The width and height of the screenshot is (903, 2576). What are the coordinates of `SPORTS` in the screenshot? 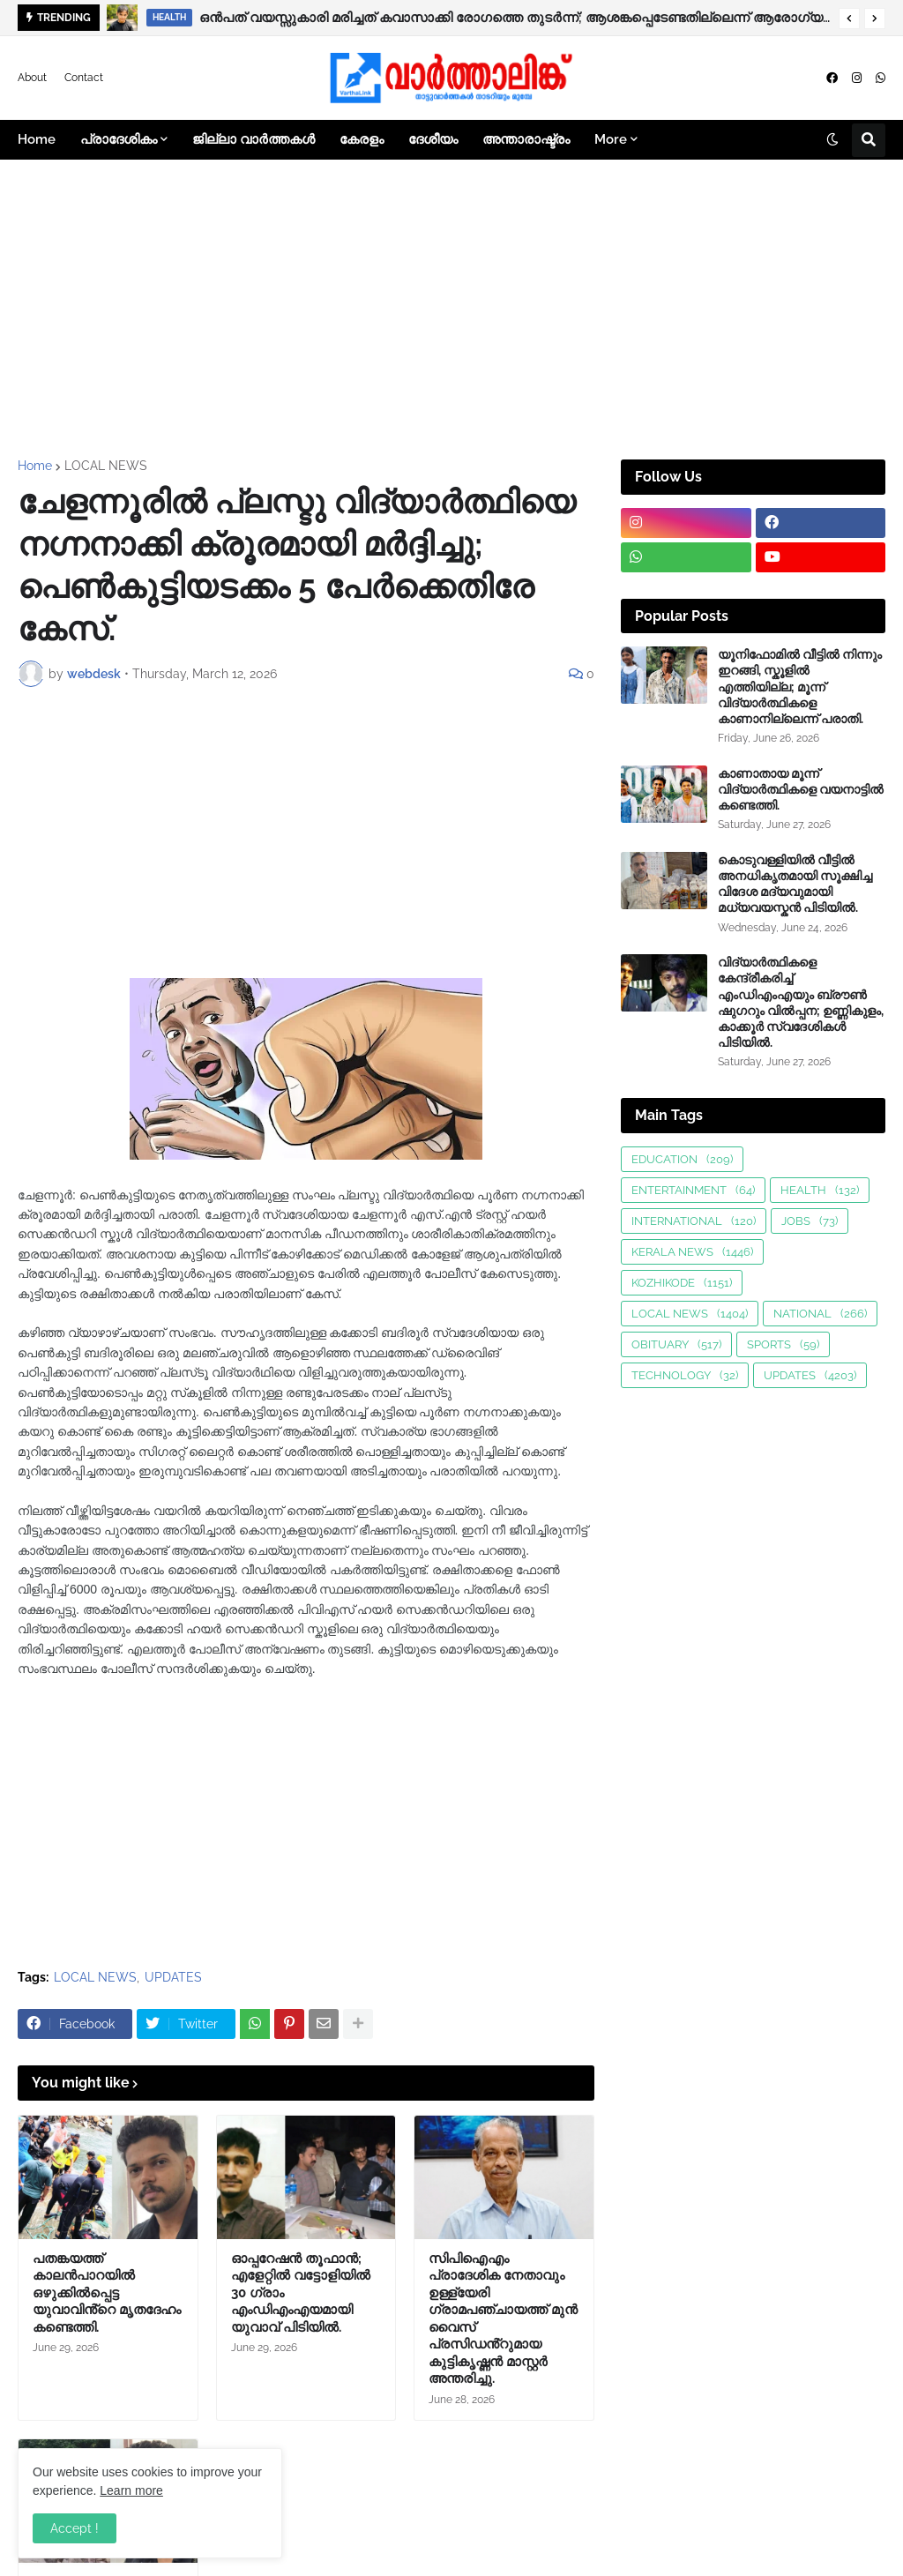 It's located at (783, 1344).